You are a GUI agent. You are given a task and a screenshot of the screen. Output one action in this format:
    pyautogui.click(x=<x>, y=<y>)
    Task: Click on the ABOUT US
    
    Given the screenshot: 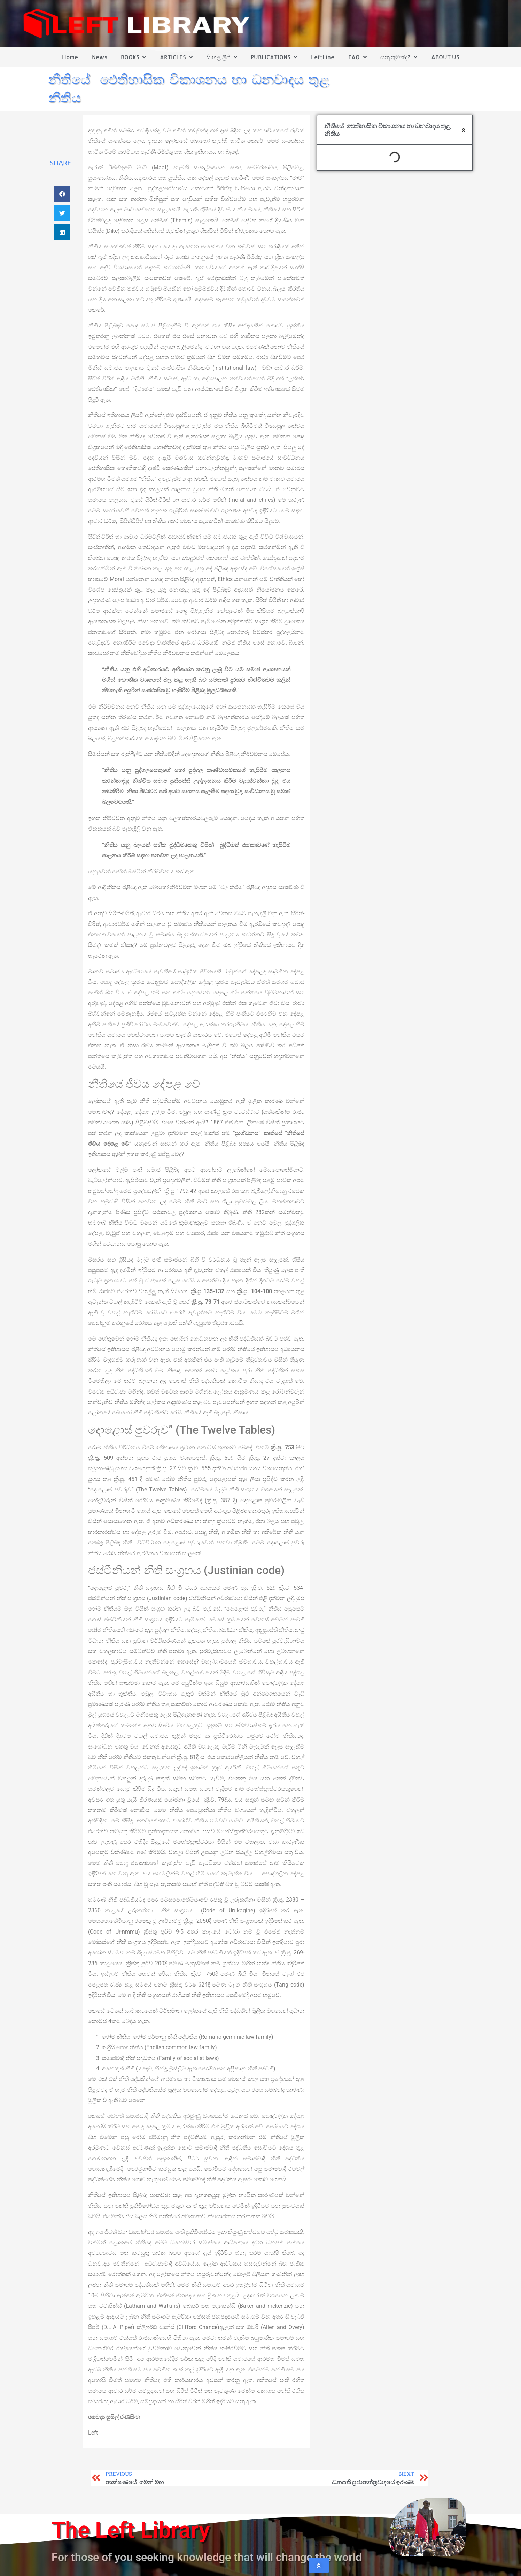 What is the action you would take?
    pyautogui.click(x=445, y=57)
    